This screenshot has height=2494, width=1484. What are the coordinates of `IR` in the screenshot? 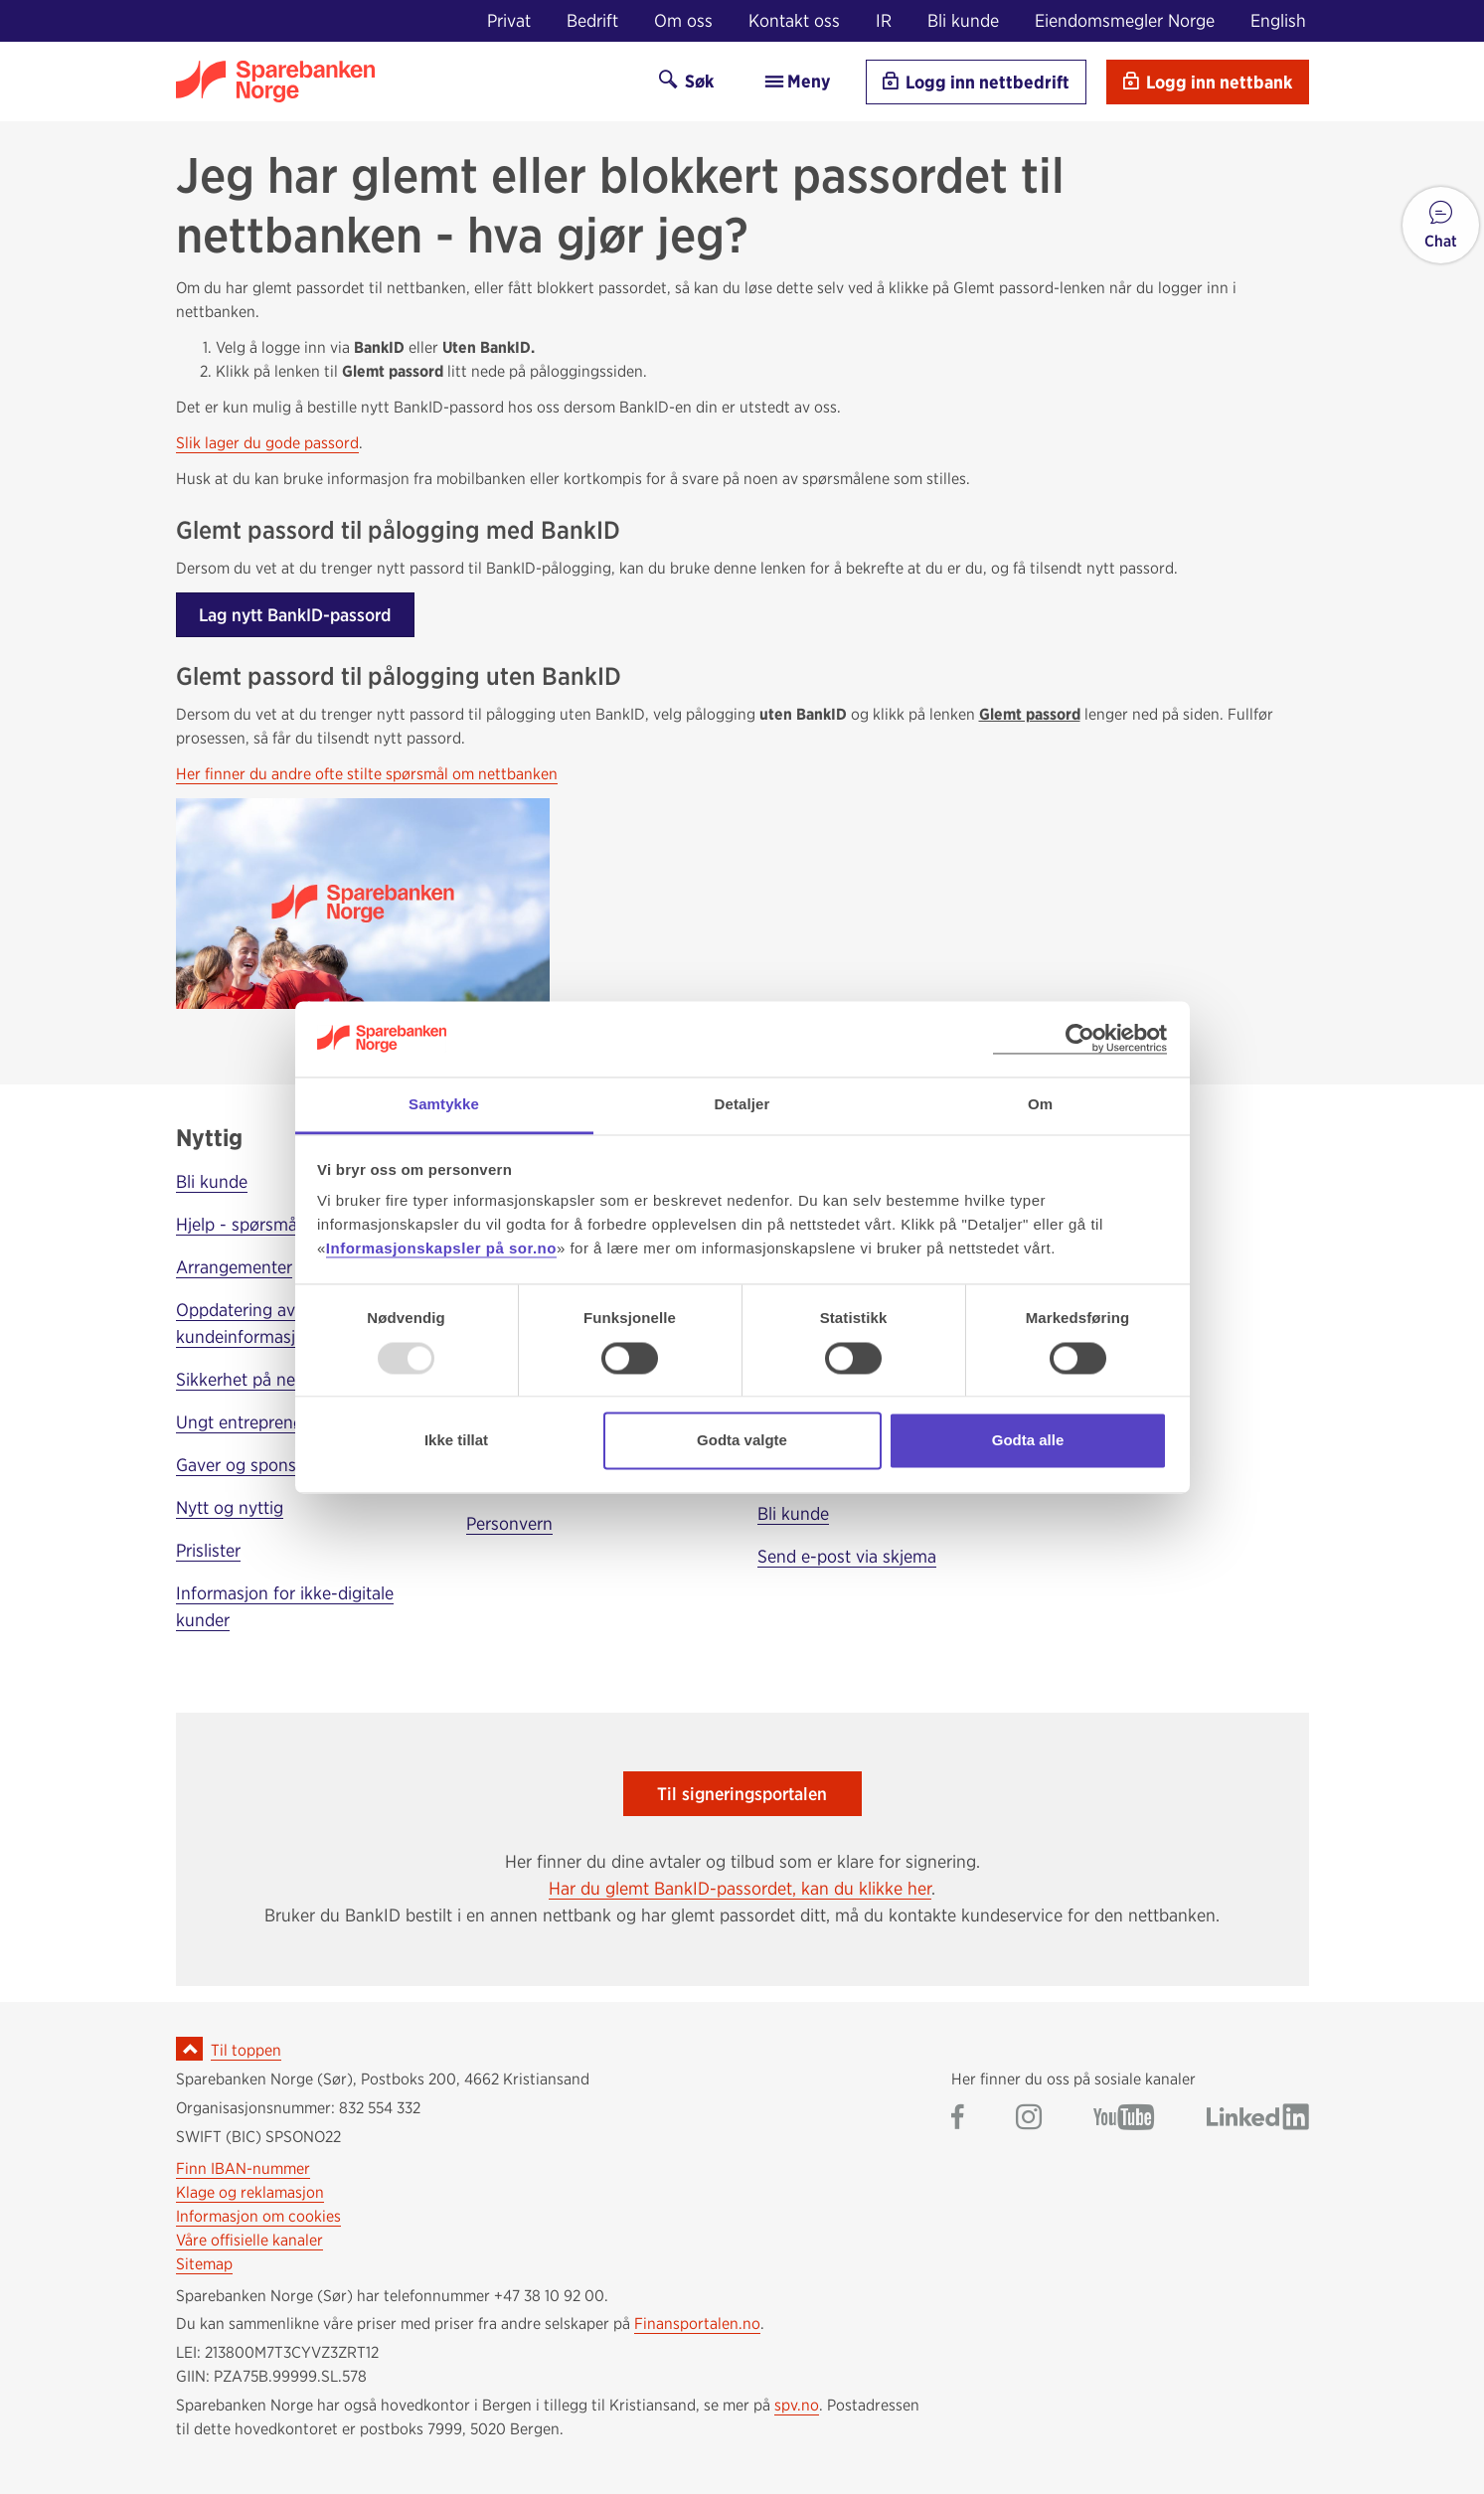 It's located at (884, 20).